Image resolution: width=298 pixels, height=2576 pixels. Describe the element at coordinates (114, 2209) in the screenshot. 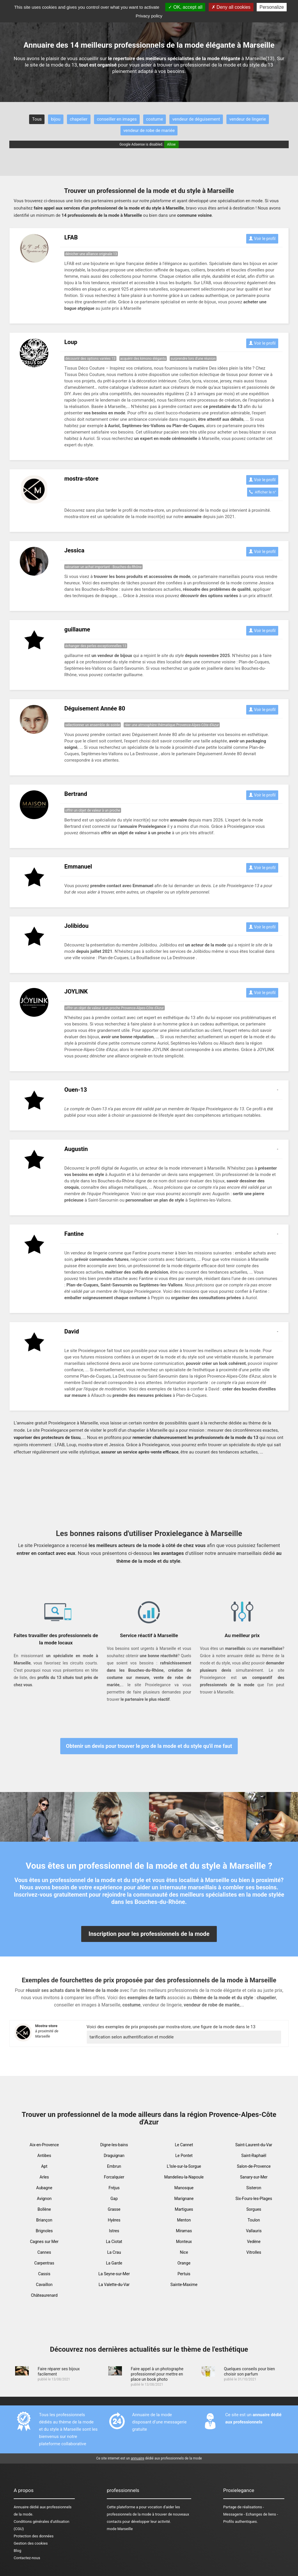

I see `Grasse` at that location.